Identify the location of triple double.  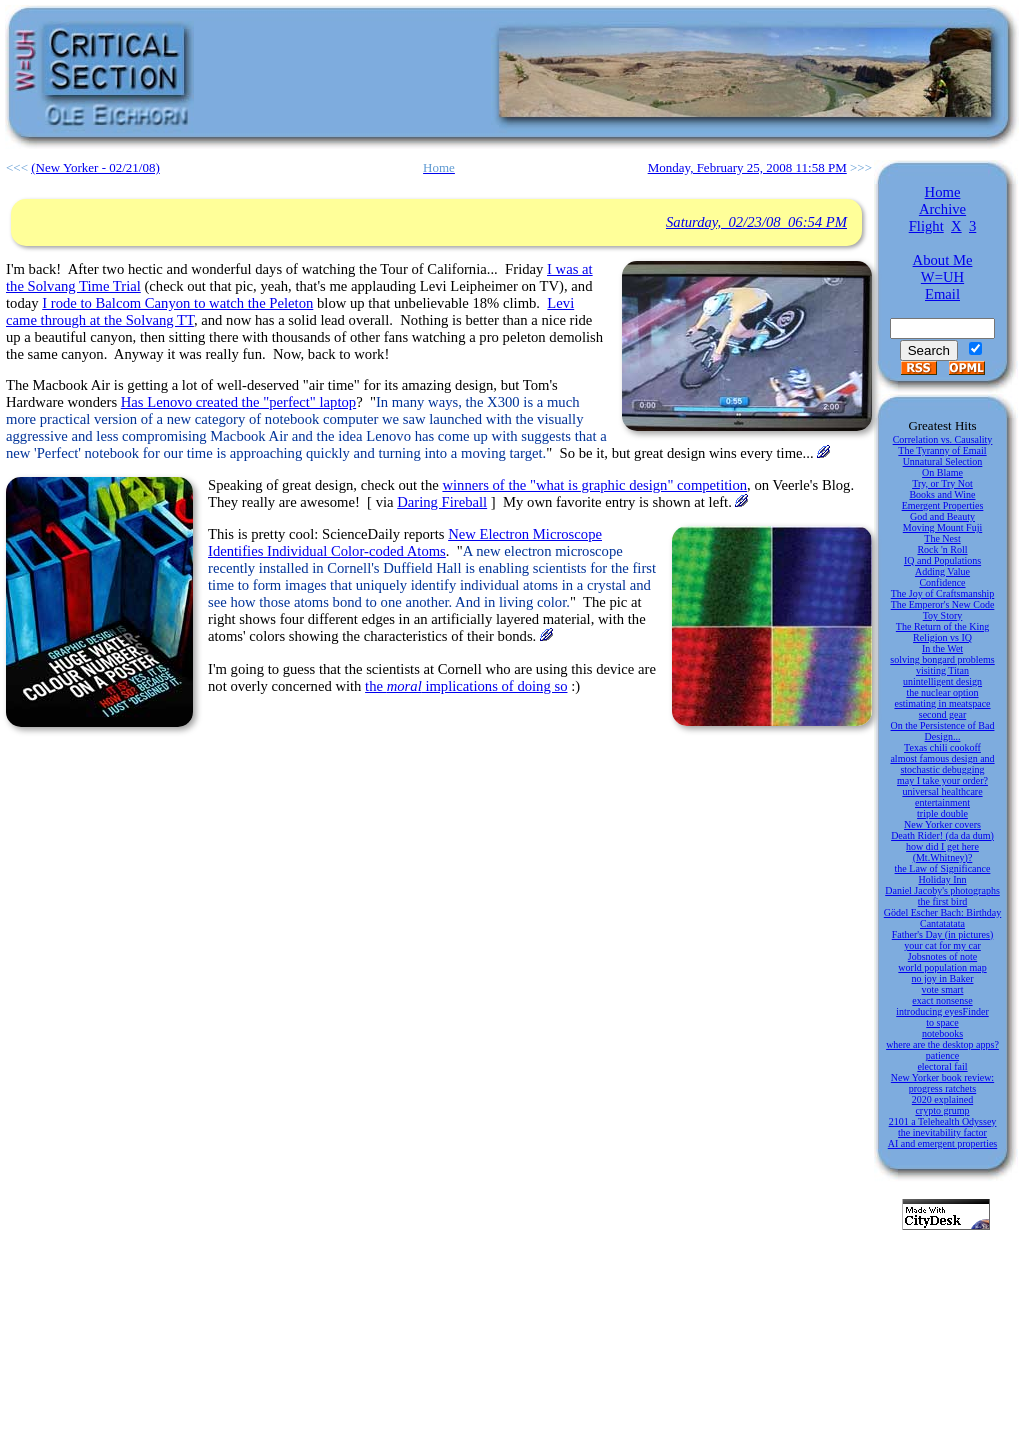
(942, 813).